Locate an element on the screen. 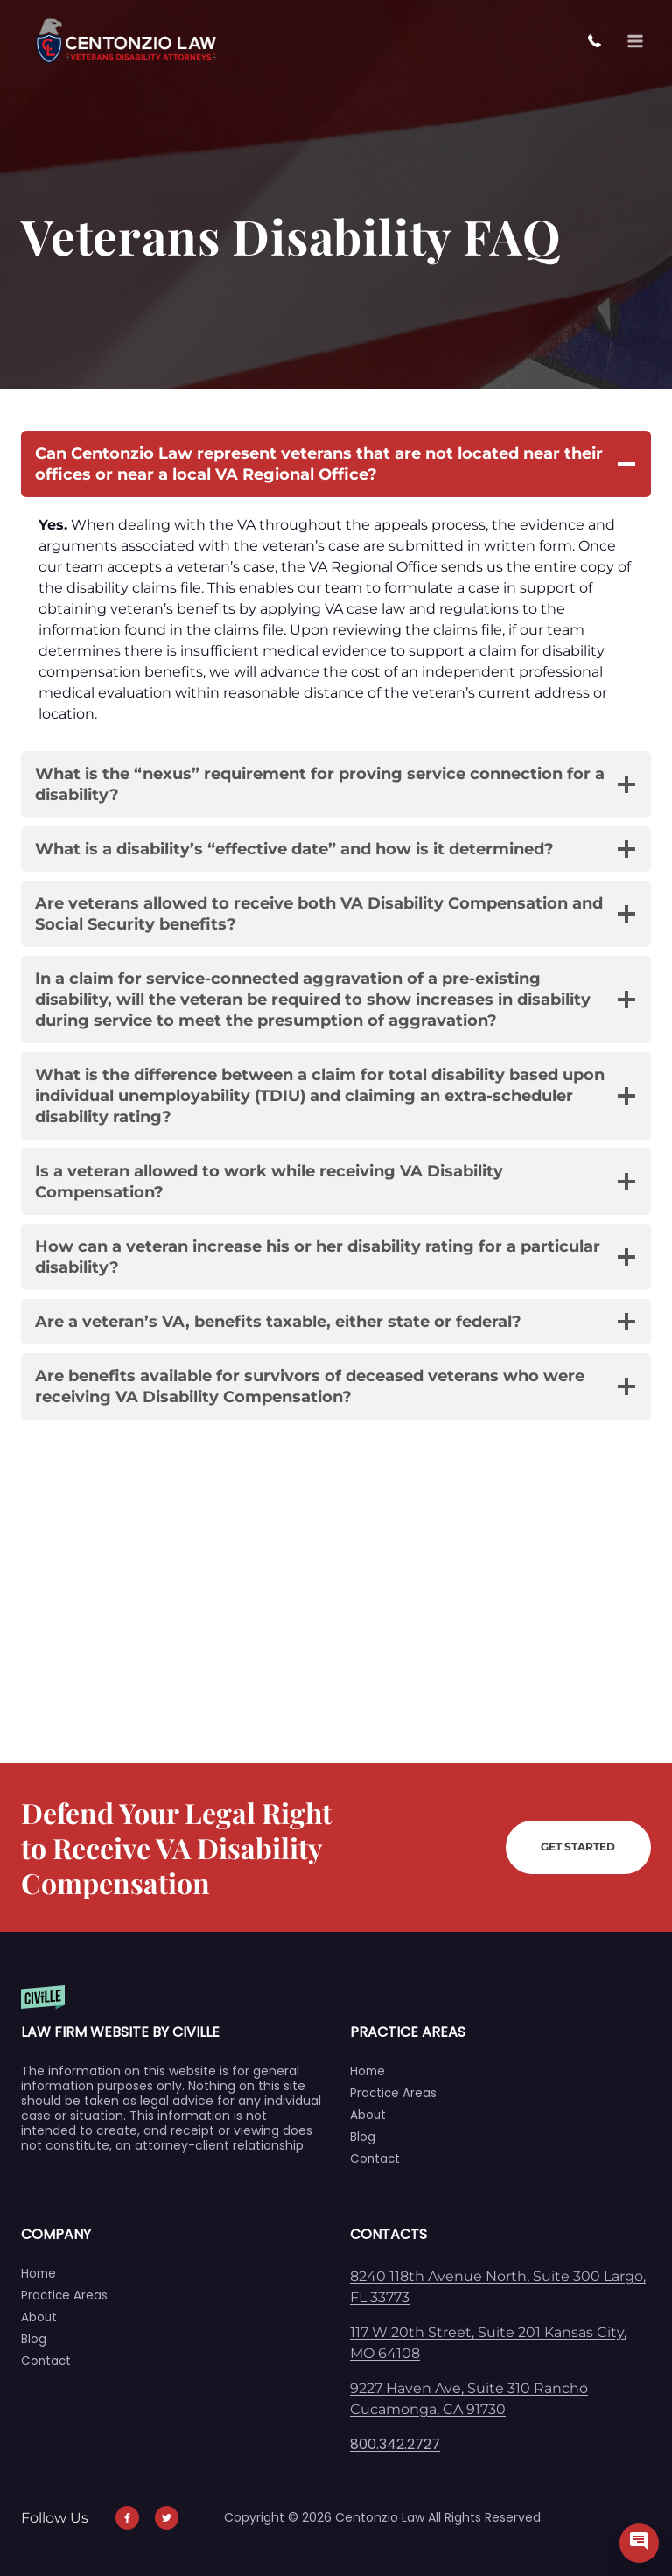 The width and height of the screenshot is (672, 2576). 800.342.2727 is located at coordinates (599, 41).